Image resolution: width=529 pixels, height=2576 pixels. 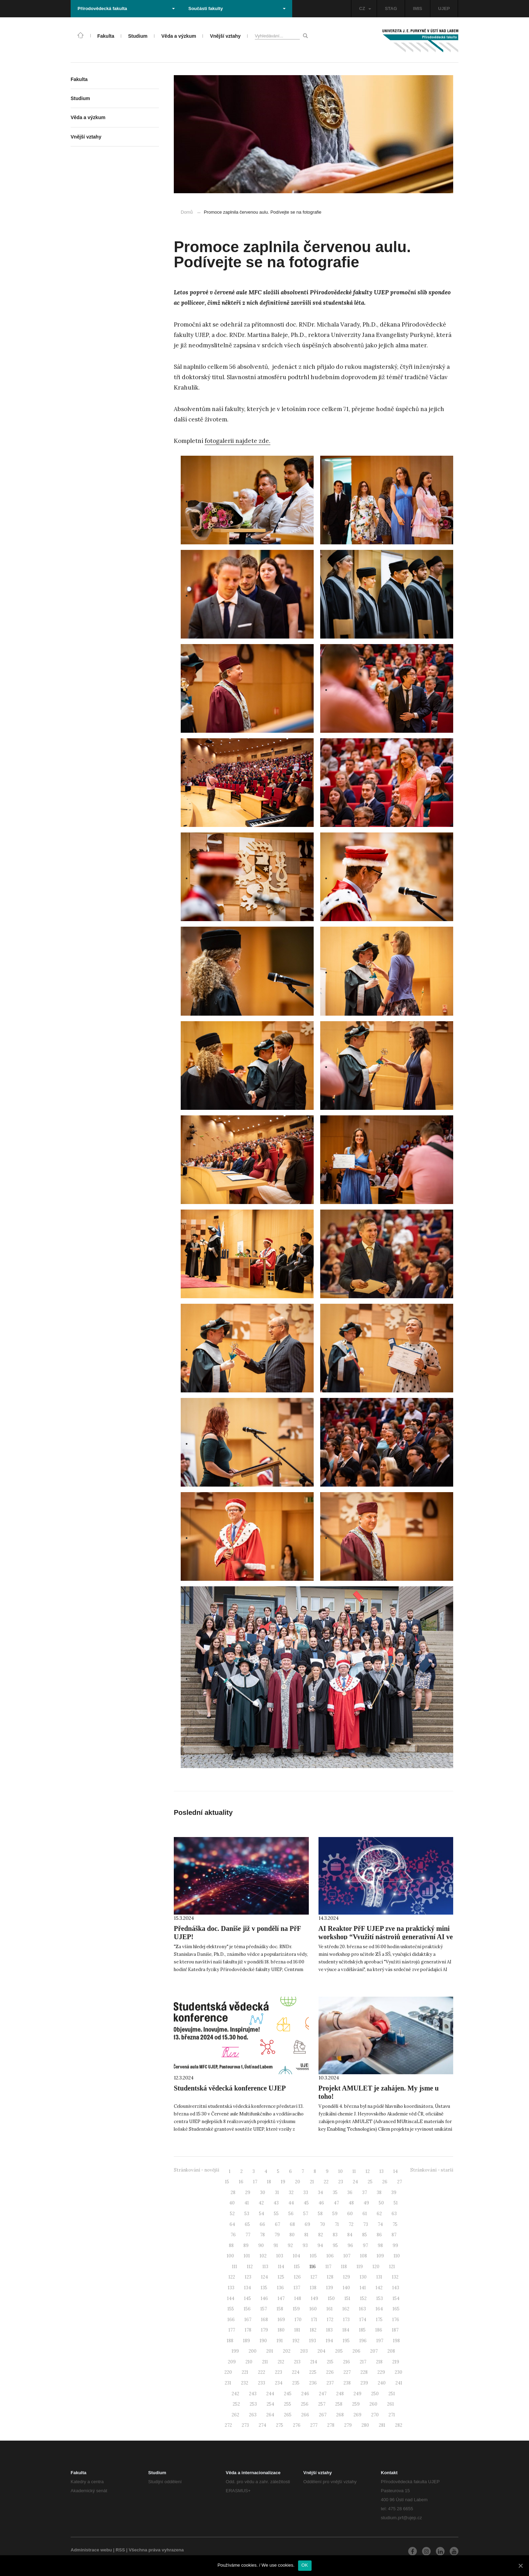 What do you see at coordinates (362, 2320) in the screenshot?
I see `174` at bounding box center [362, 2320].